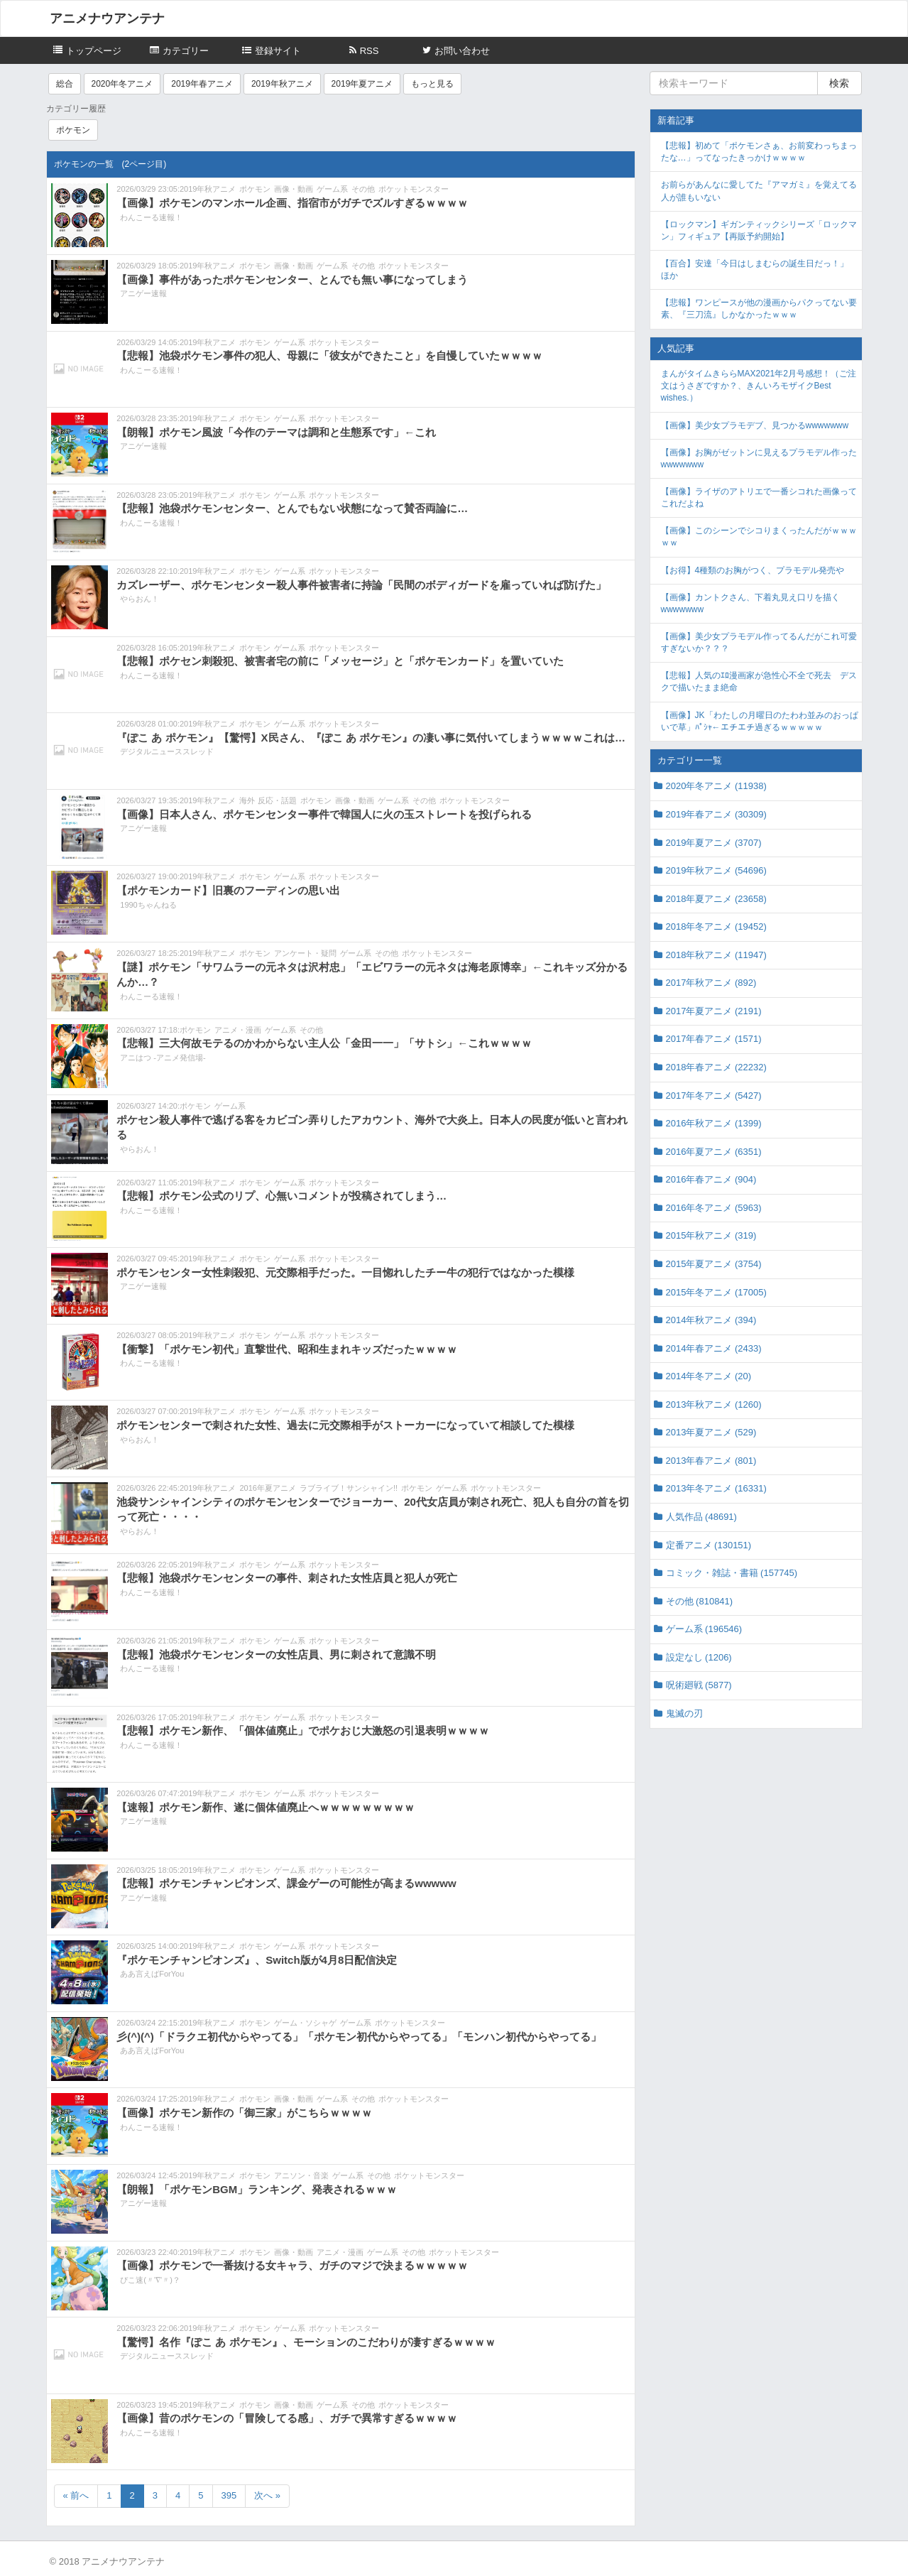 The width and height of the screenshot is (908, 2576). Describe the element at coordinates (704, 1629) in the screenshot. I see `ゲーム系 (196546)` at that location.